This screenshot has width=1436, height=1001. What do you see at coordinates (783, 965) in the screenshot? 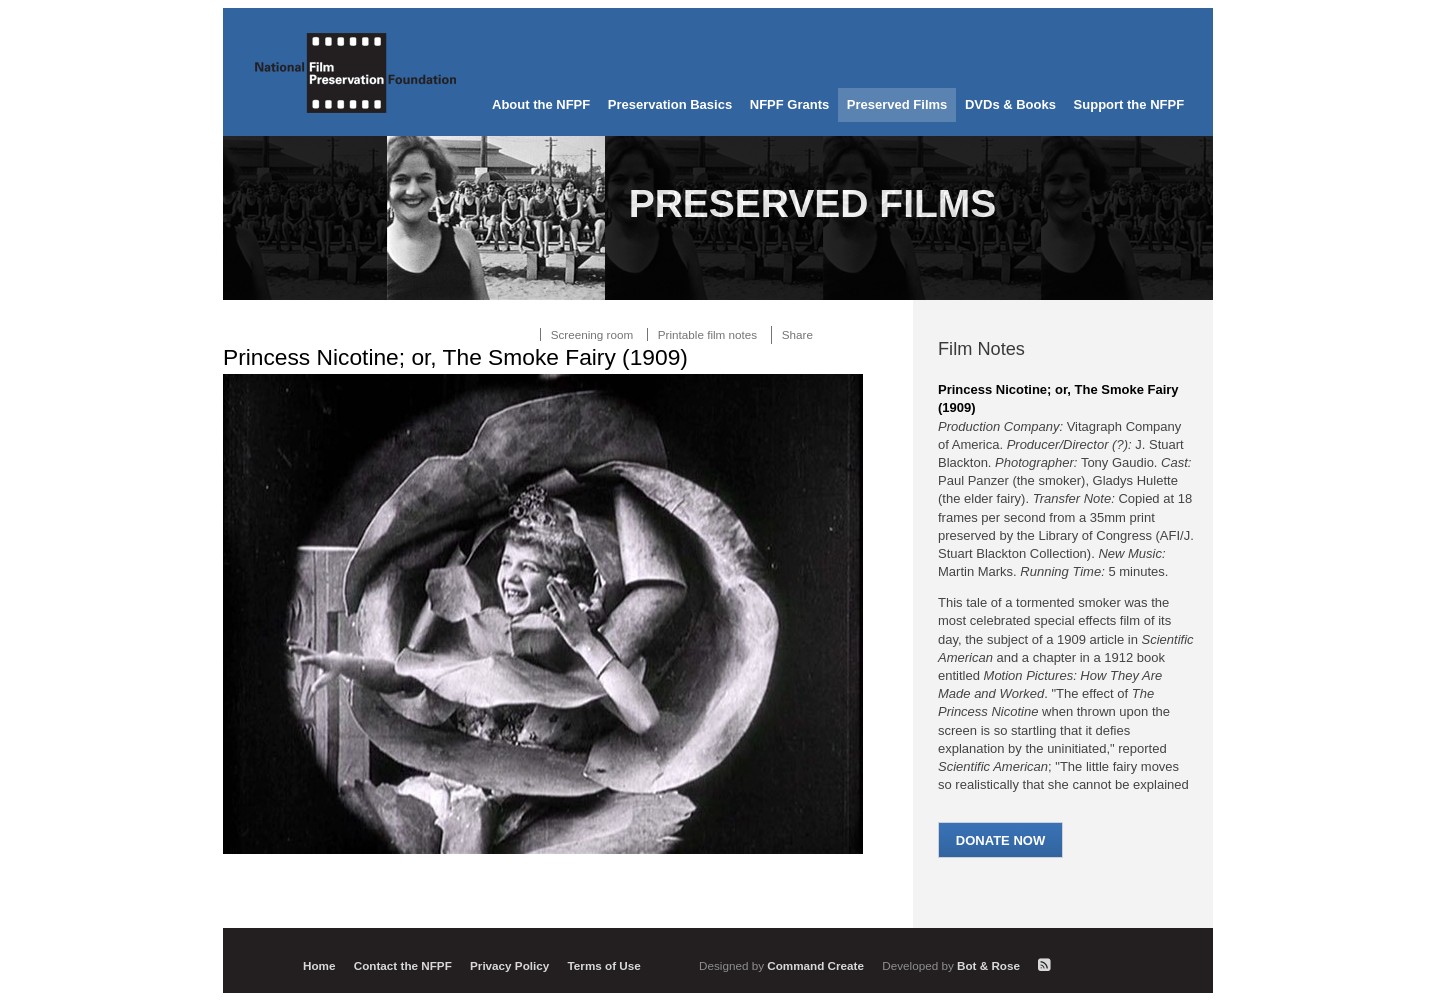
I see `Command Create` at bounding box center [783, 965].